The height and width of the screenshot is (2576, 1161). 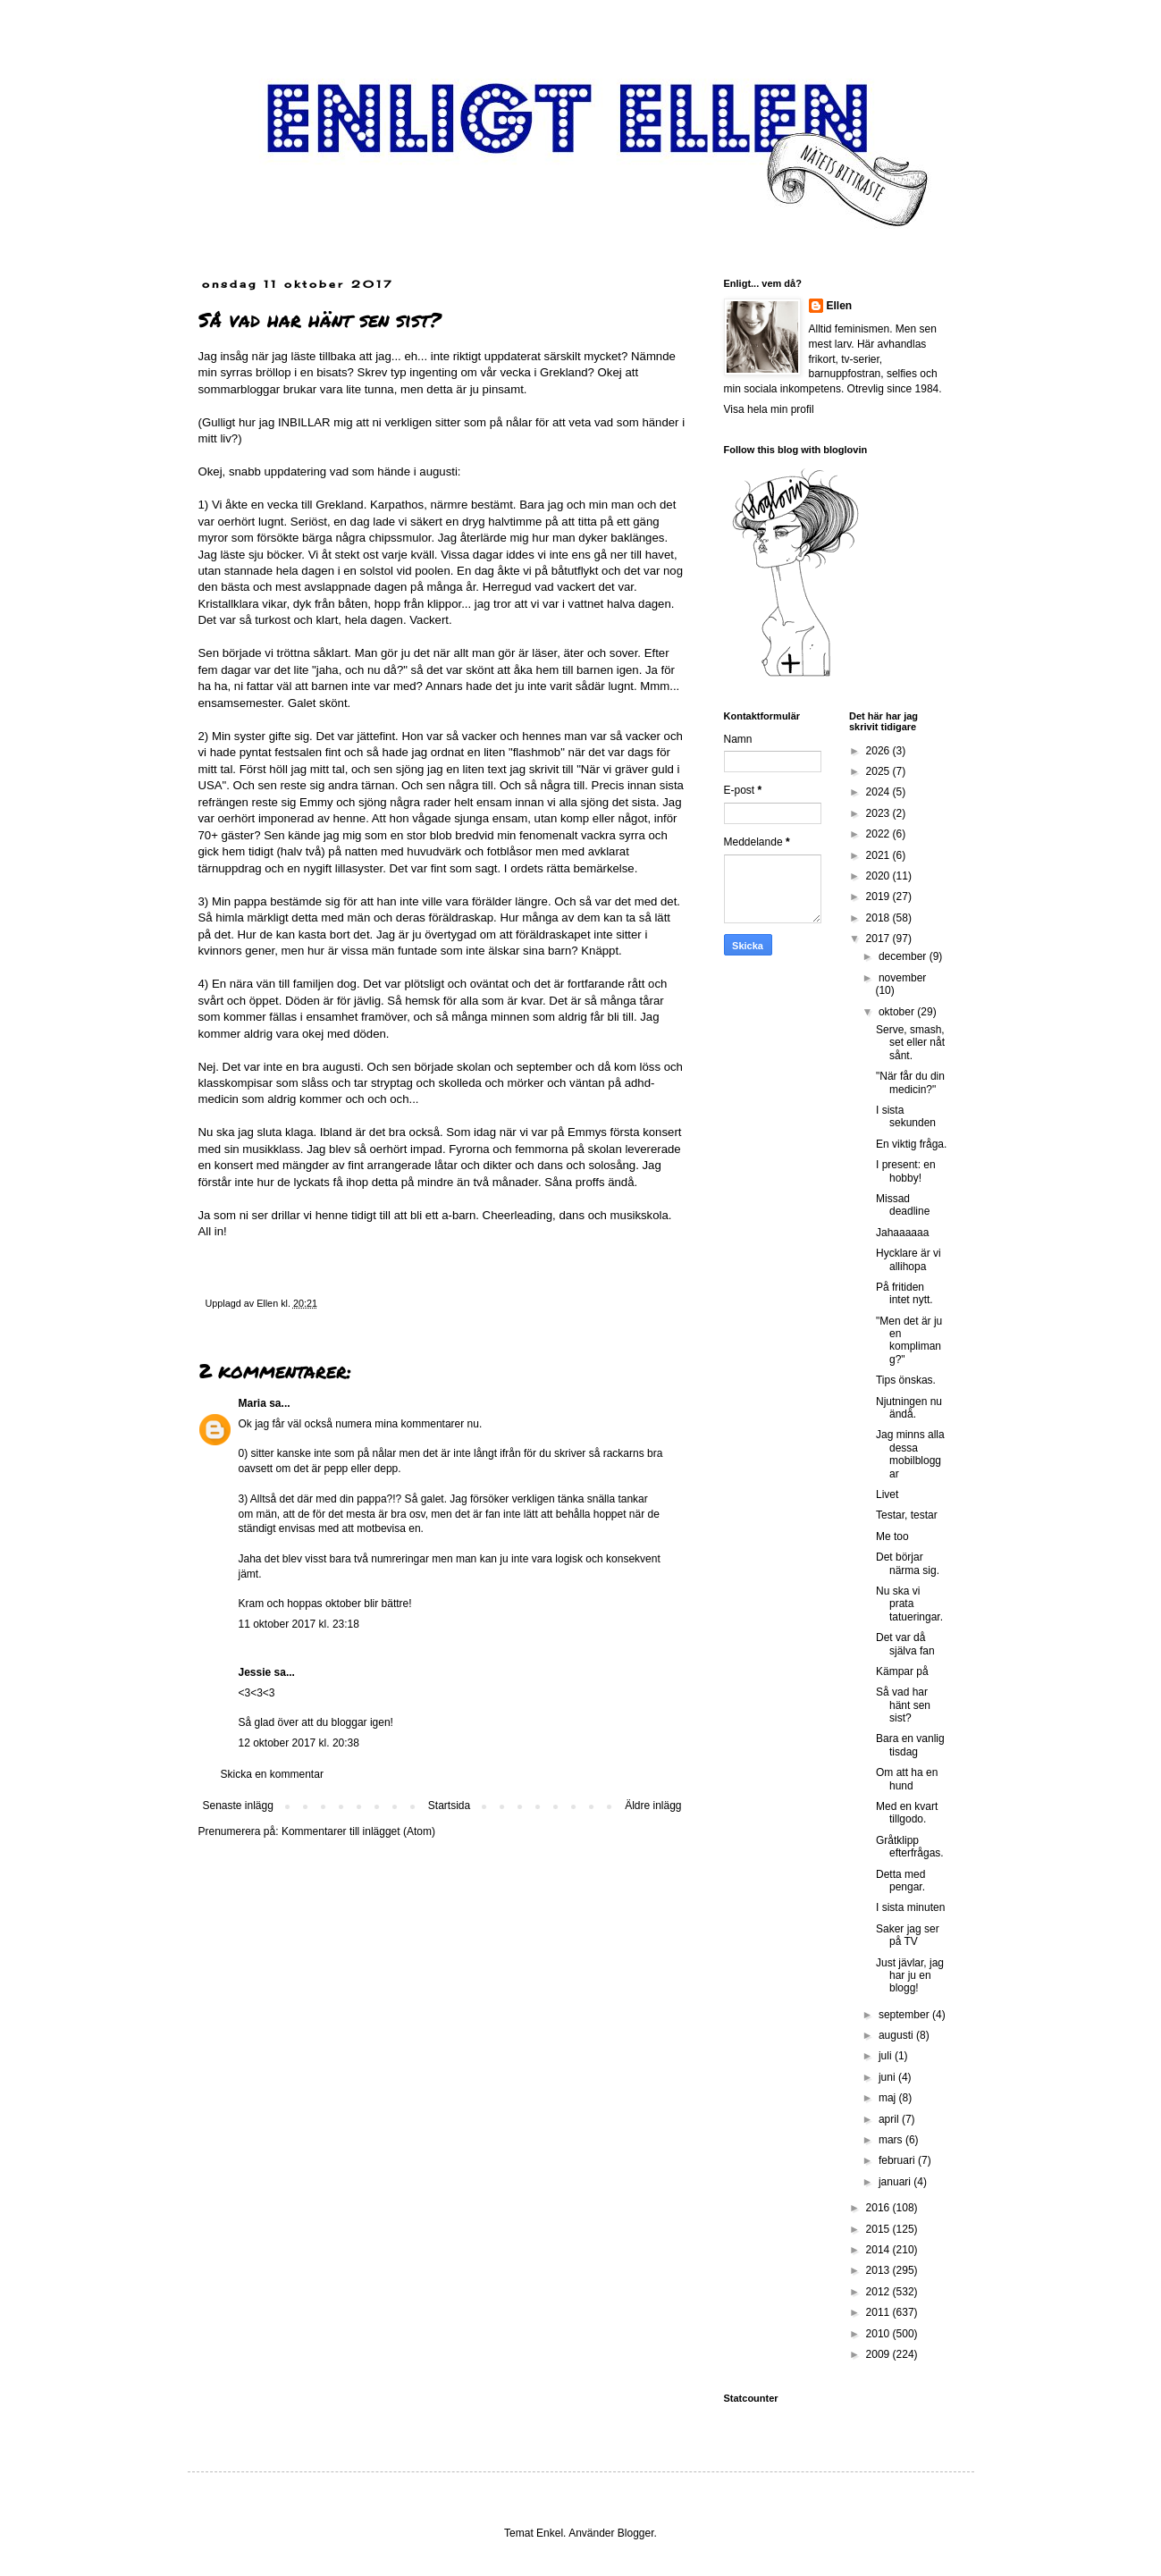 What do you see at coordinates (910, 1082) in the screenshot?
I see `"När får du din medicin?"` at bounding box center [910, 1082].